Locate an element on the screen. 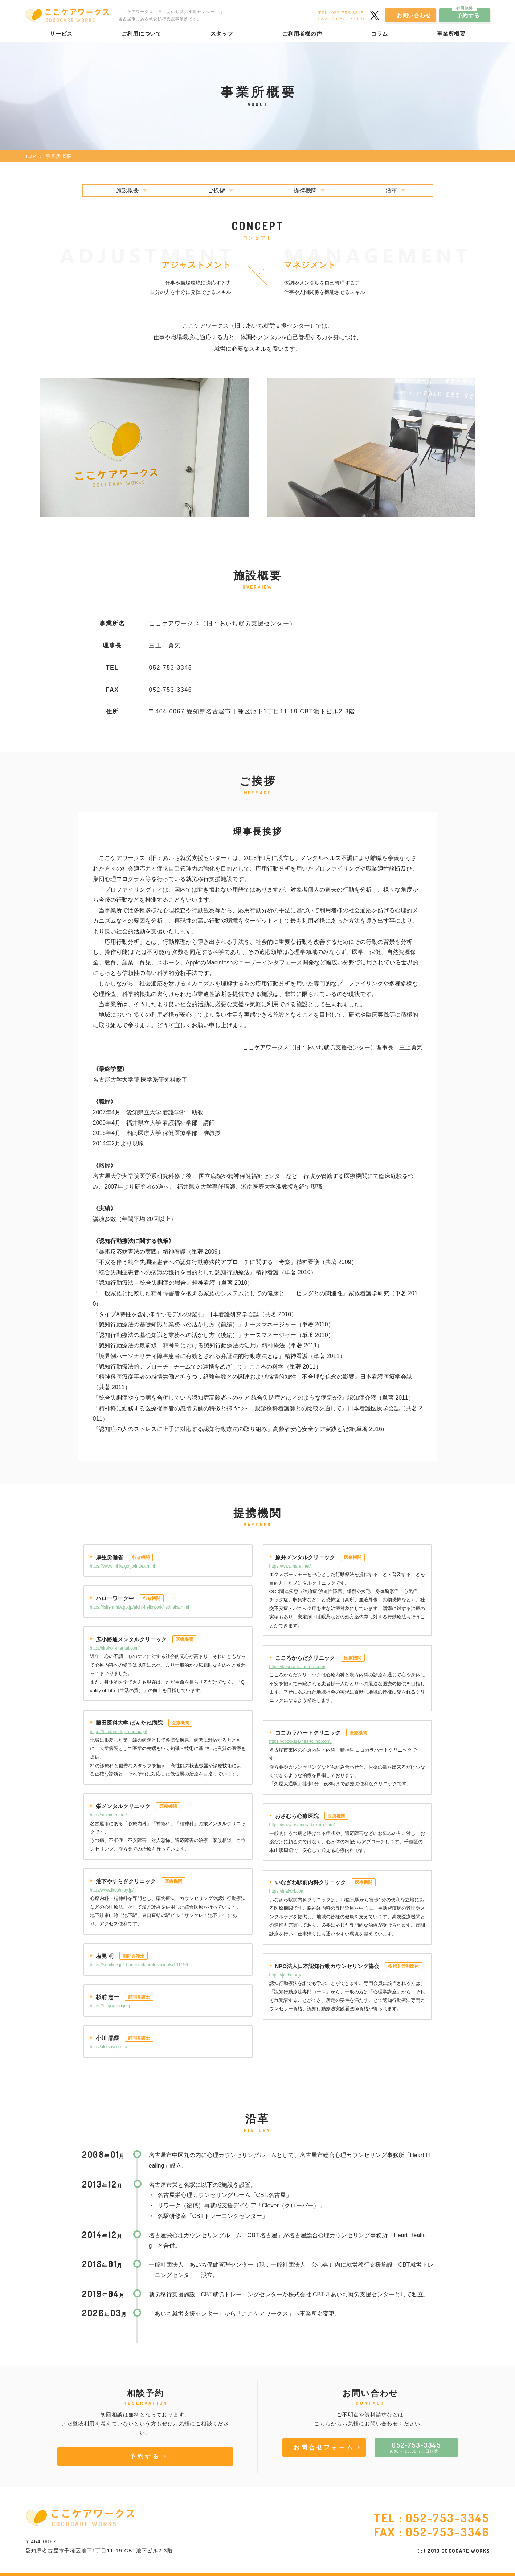 The width and height of the screenshot is (515, 2576). https://www.osamura-kokoro.com/ is located at coordinates (302, 1824).